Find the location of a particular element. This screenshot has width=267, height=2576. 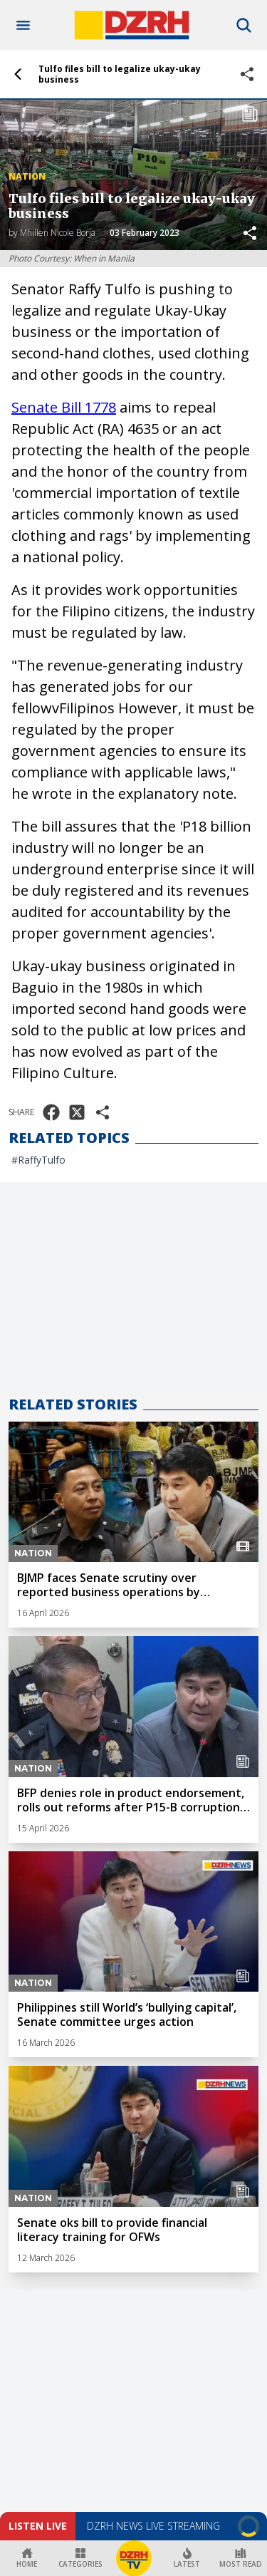

Senate Bill 1778 is located at coordinates (63, 407).